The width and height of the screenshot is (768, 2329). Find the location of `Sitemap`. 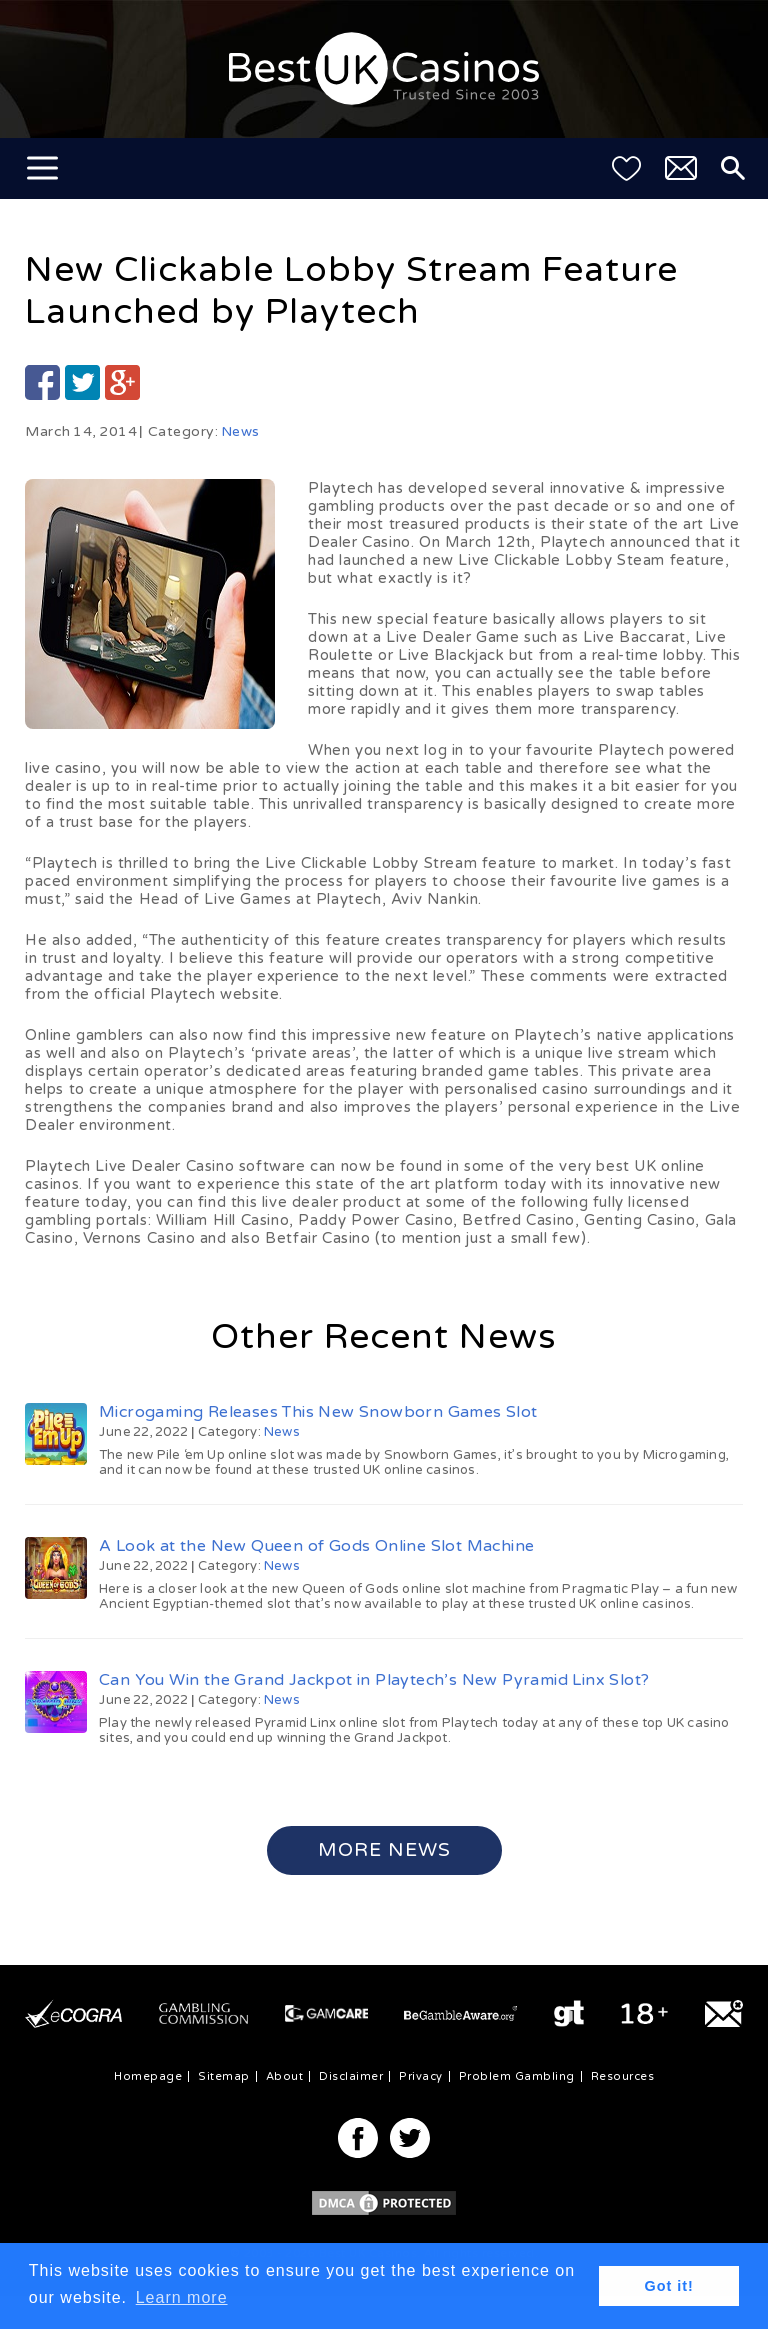

Sitemap is located at coordinates (224, 2076).